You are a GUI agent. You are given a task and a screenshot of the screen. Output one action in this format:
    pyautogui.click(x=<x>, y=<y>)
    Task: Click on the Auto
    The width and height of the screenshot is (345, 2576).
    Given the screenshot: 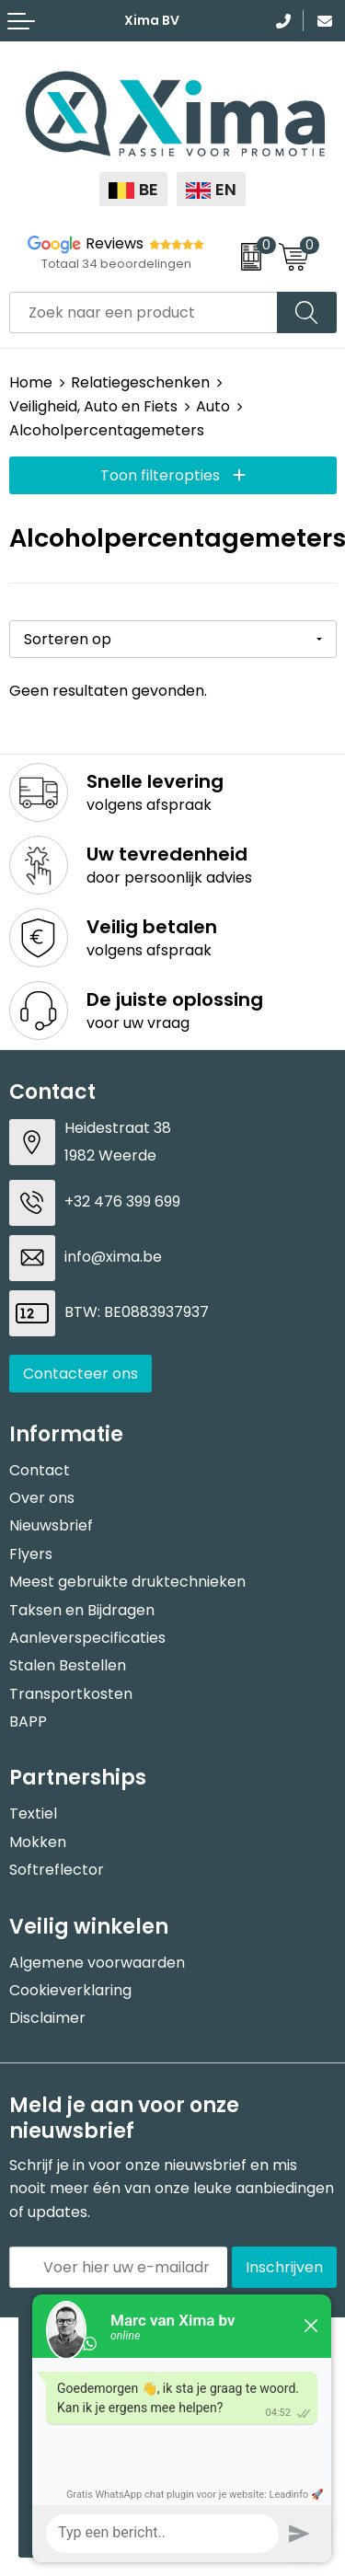 What is the action you would take?
    pyautogui.click(x=213, y=406)
    